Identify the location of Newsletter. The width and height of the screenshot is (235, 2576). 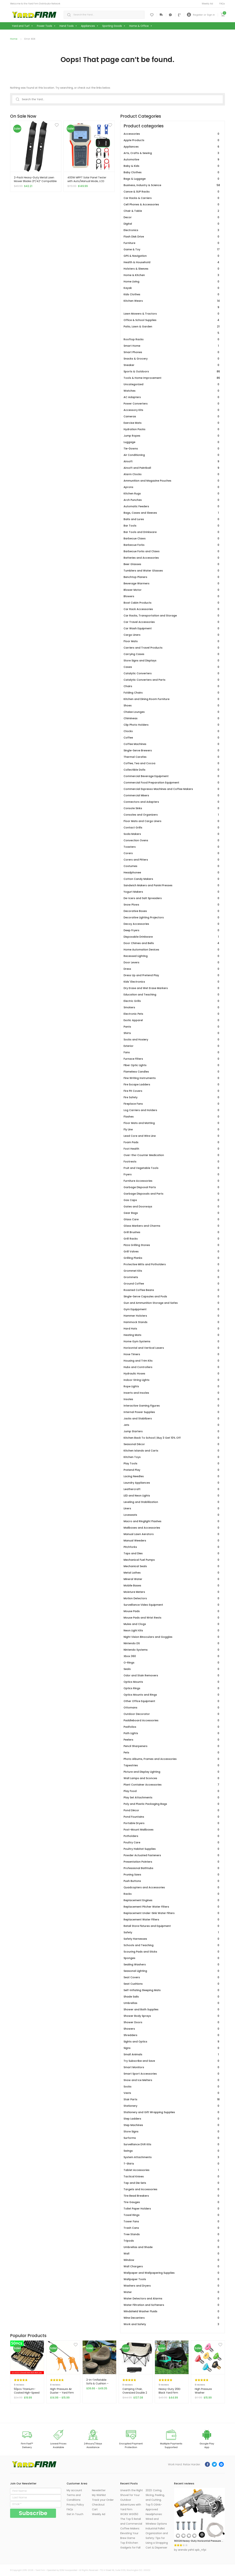
(99, 2490).